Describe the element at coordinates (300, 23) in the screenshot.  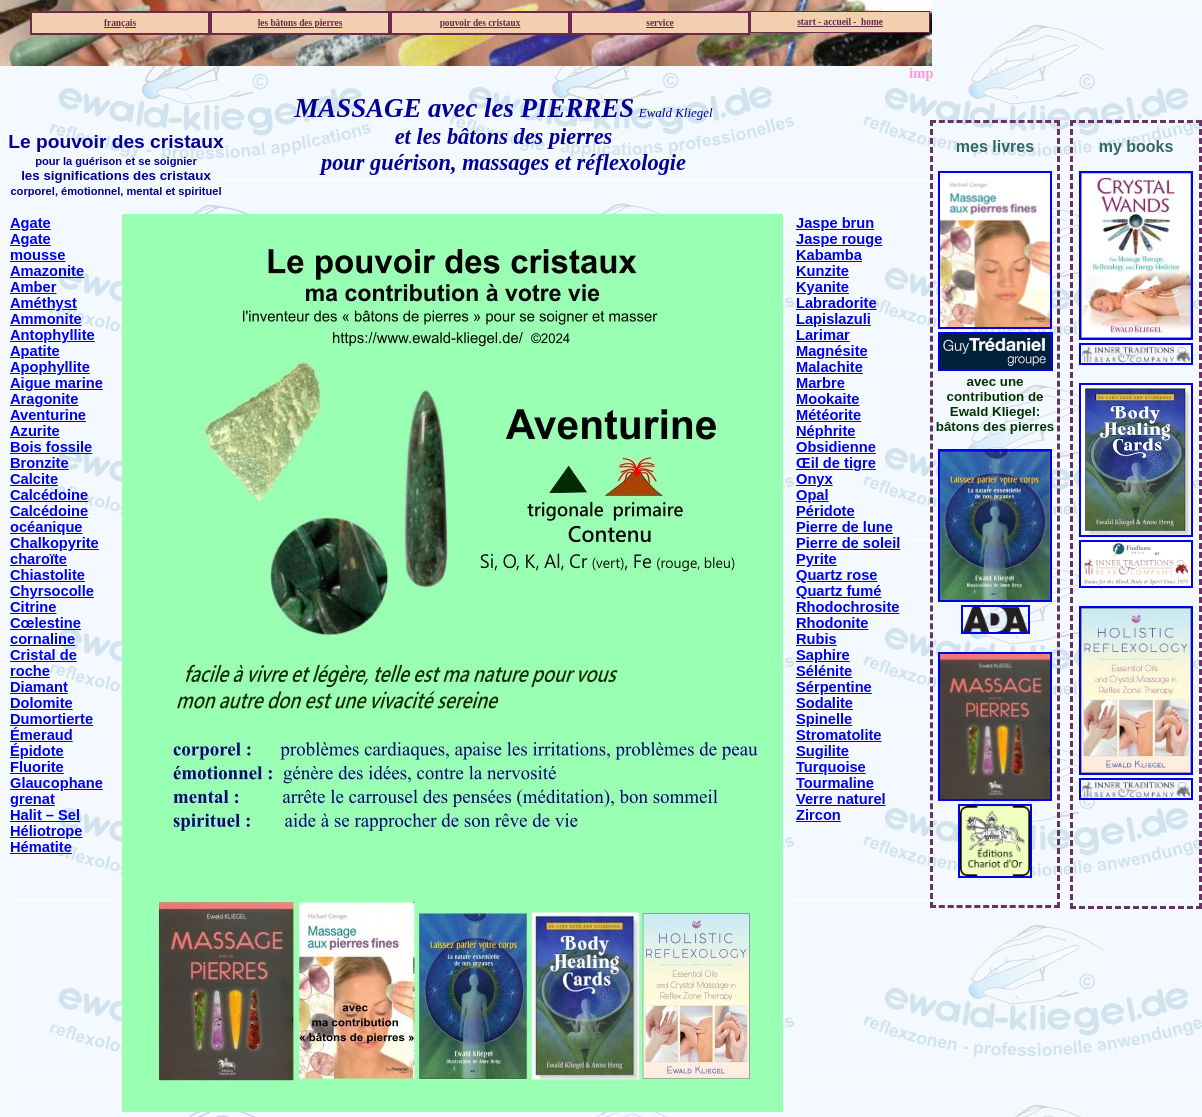
I see `les bâtons des pierres` at that location.